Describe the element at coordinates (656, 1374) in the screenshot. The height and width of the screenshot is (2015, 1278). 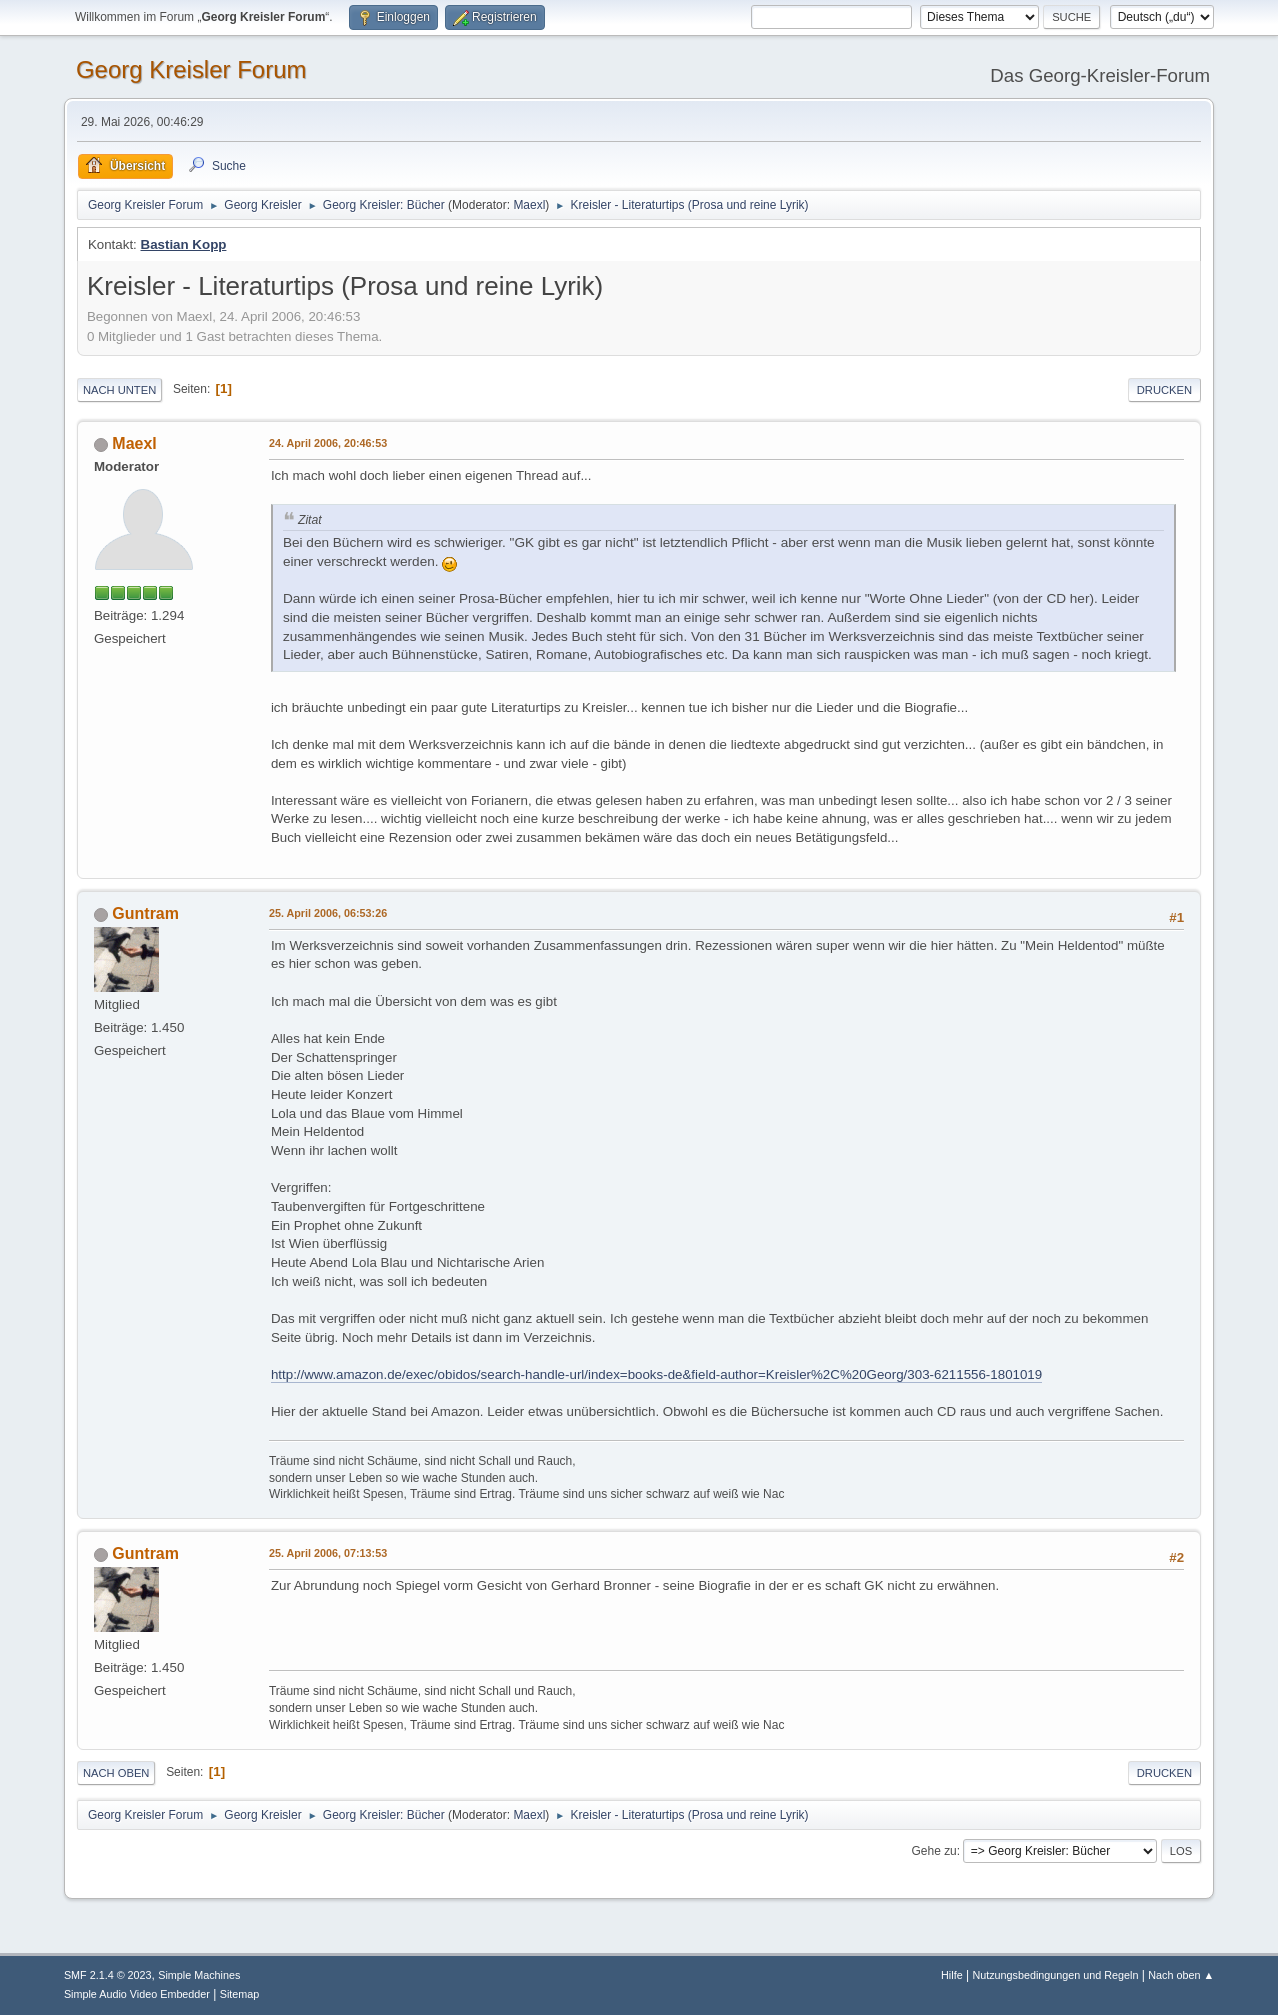
I see `http://www.amazon.de/exec/obidos/search-handle-url/index=books-de&field-author=Kreisler%2C%20Georg/303-6211556-1801019` at that location.